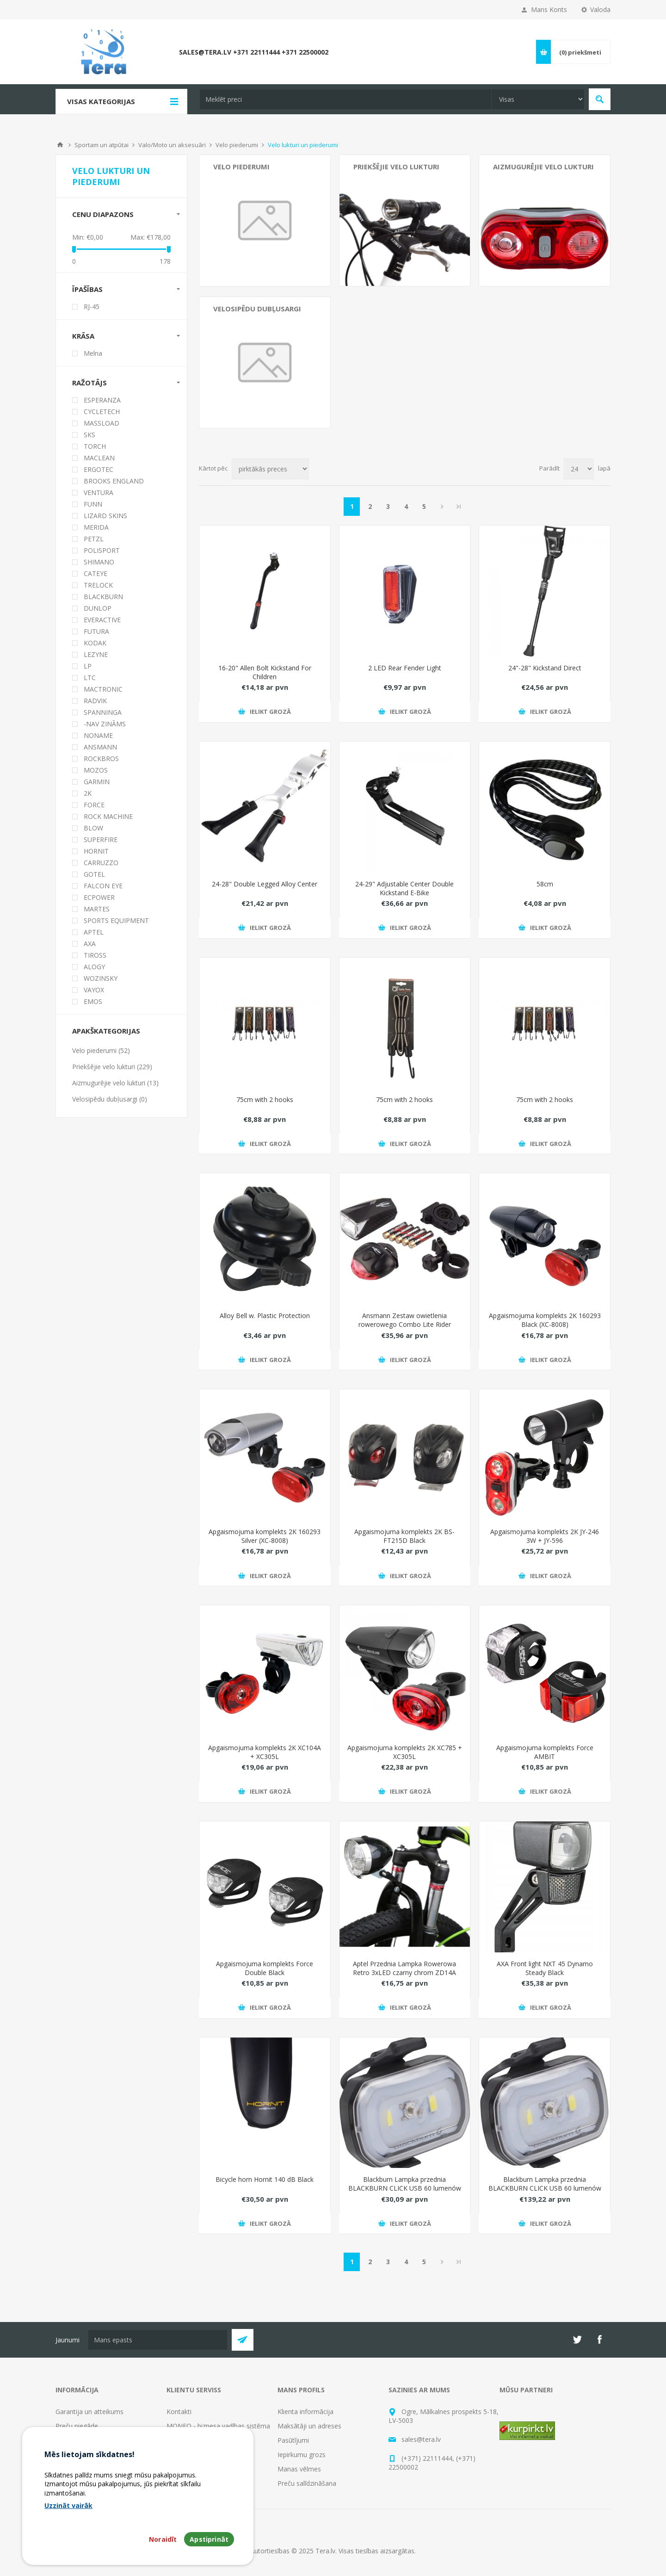 Image resolution: width=666 pixels, height=2576 pixels. I want to click on 2K, so click(88, 793).